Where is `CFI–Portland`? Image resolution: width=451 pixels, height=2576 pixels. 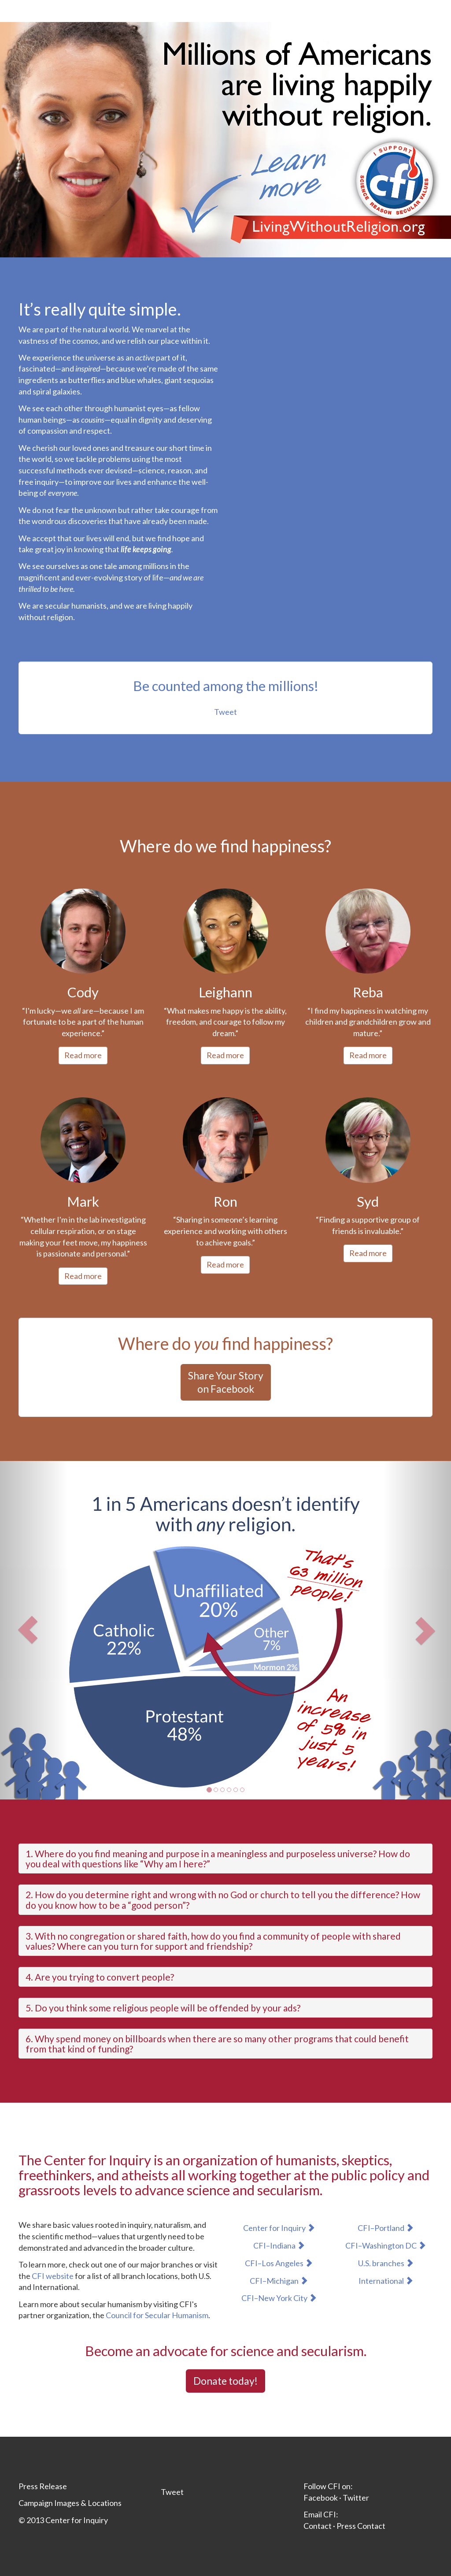
CFI–Portland is located at coordinates (386, 2228).